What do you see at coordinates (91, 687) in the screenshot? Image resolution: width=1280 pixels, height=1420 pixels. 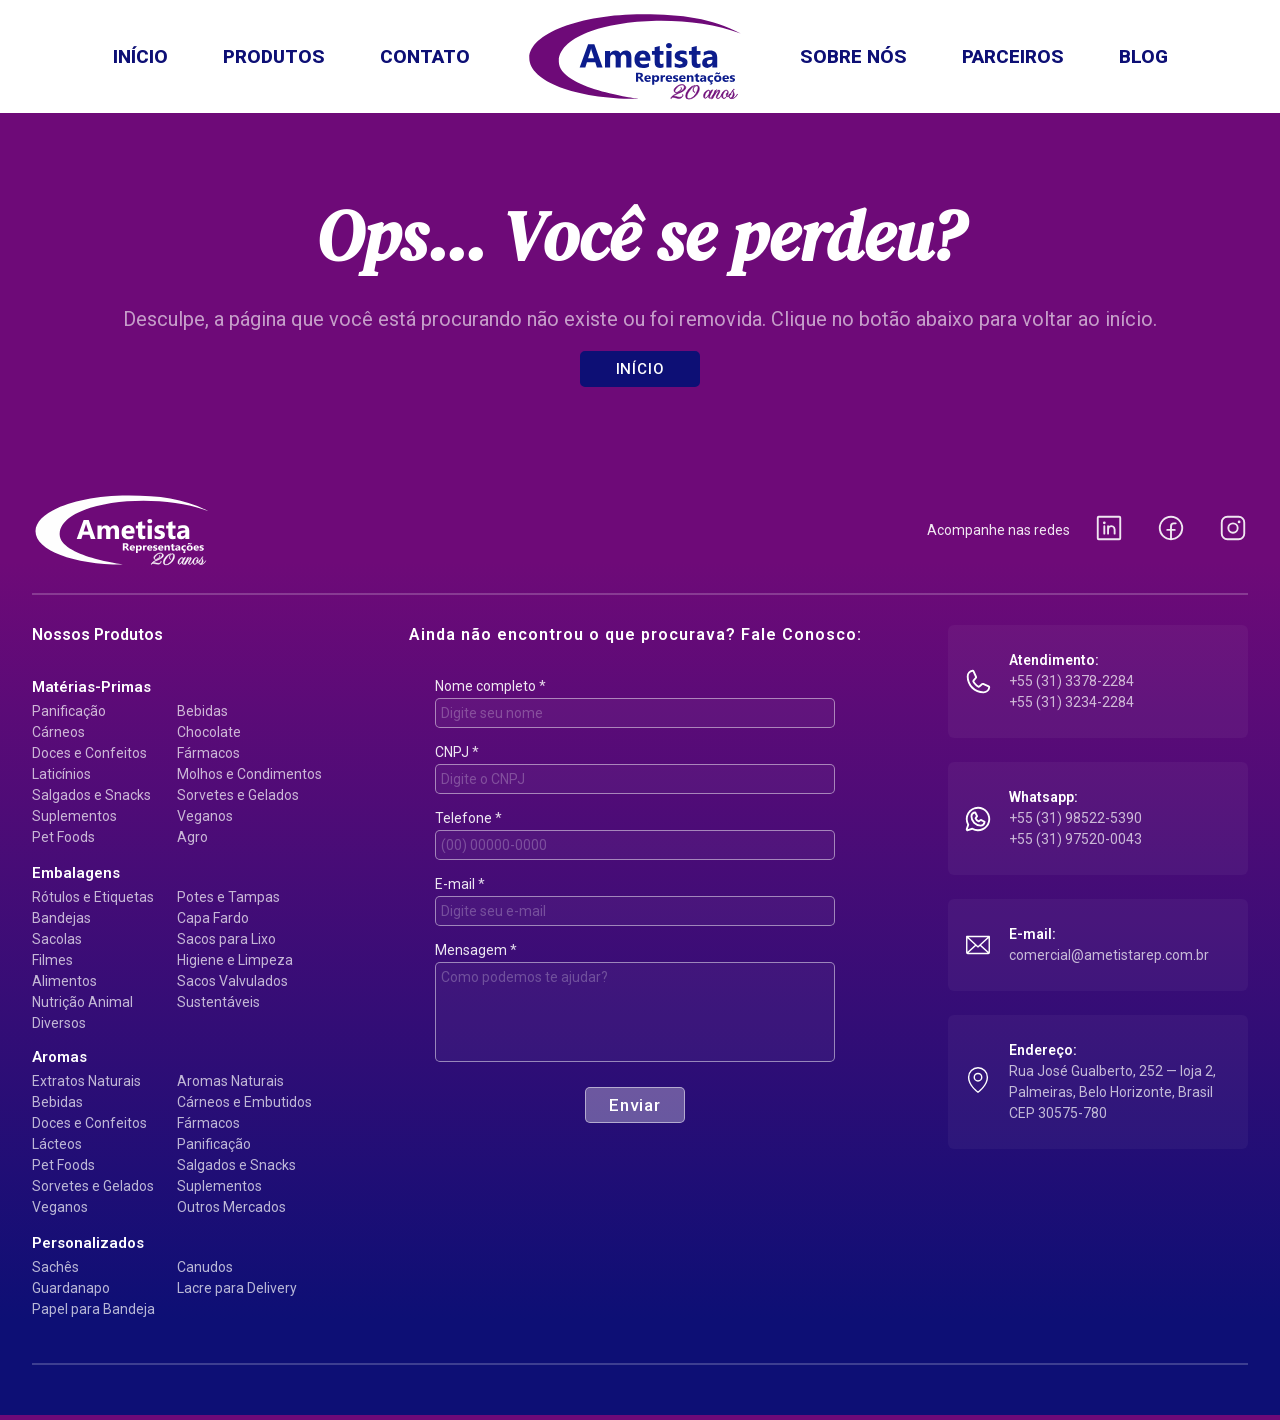 I see `[Ver Matérias-primas]` at bounding box center [91, 687].